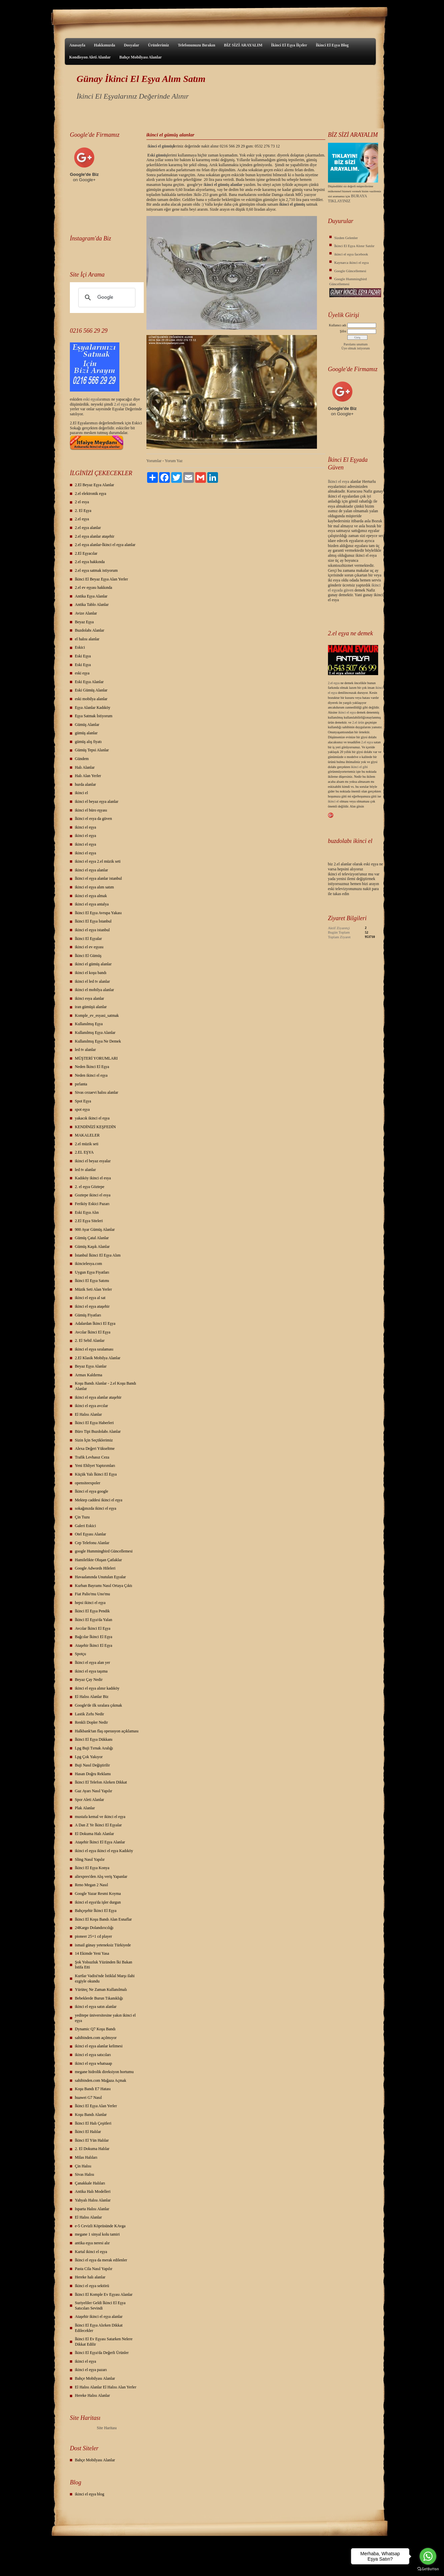  Describe the element at coordinates (95, 1323) in the screenshot. I see `Adalardan İkinci El Eşya` at that location.